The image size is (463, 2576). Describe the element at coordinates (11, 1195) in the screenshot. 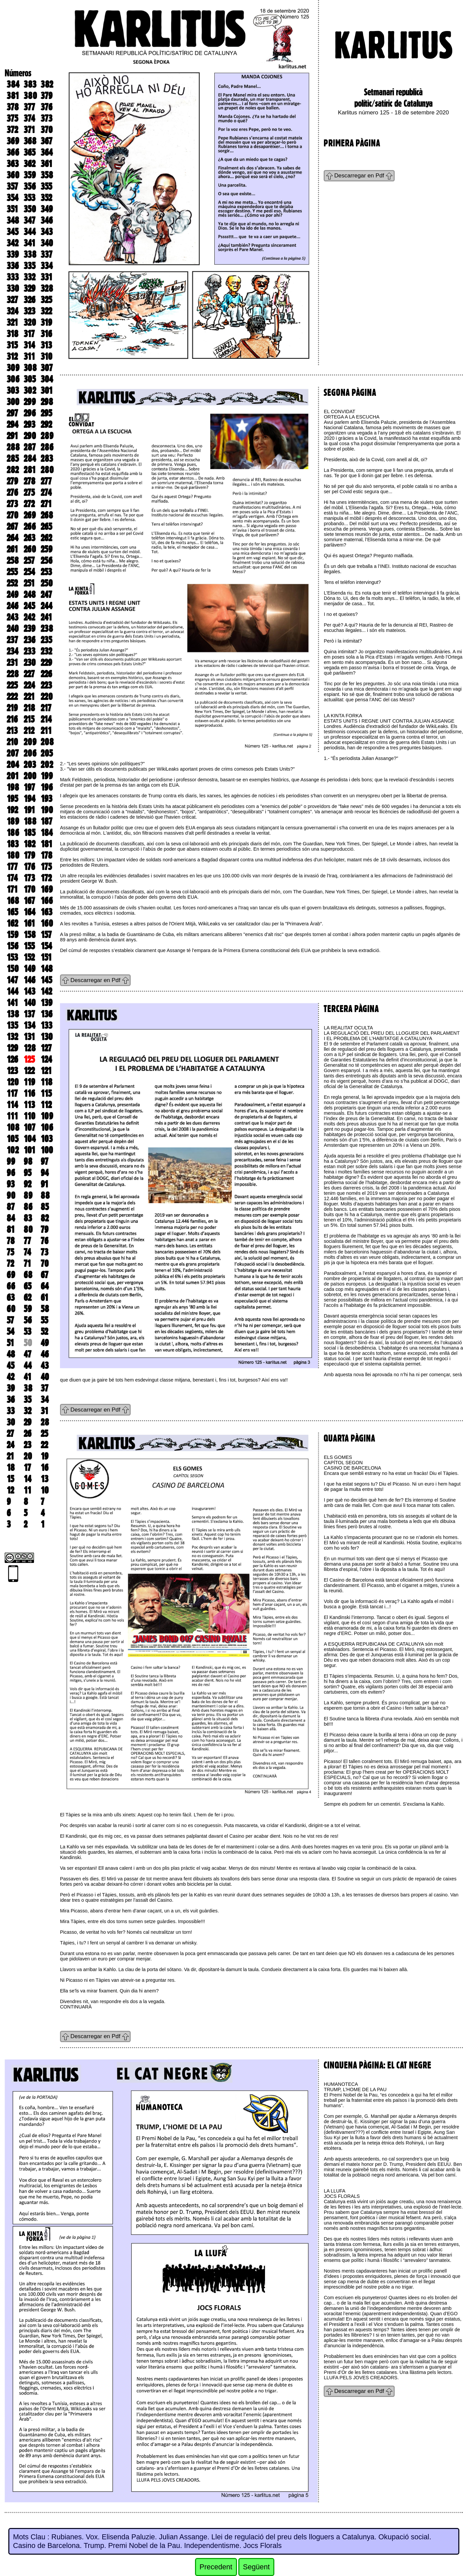

I see `90` at that location.